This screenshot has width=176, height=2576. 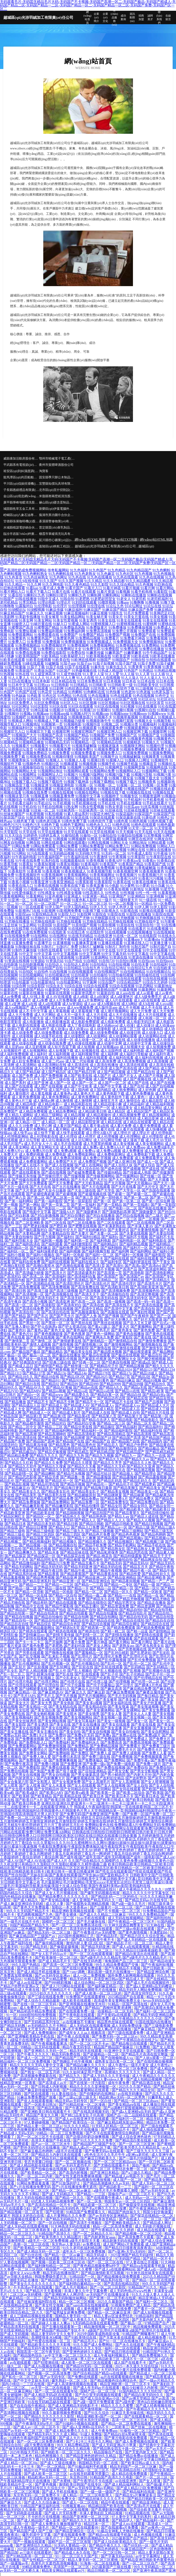 I want to click on 91色妹妹, so click(x=19, y=695).